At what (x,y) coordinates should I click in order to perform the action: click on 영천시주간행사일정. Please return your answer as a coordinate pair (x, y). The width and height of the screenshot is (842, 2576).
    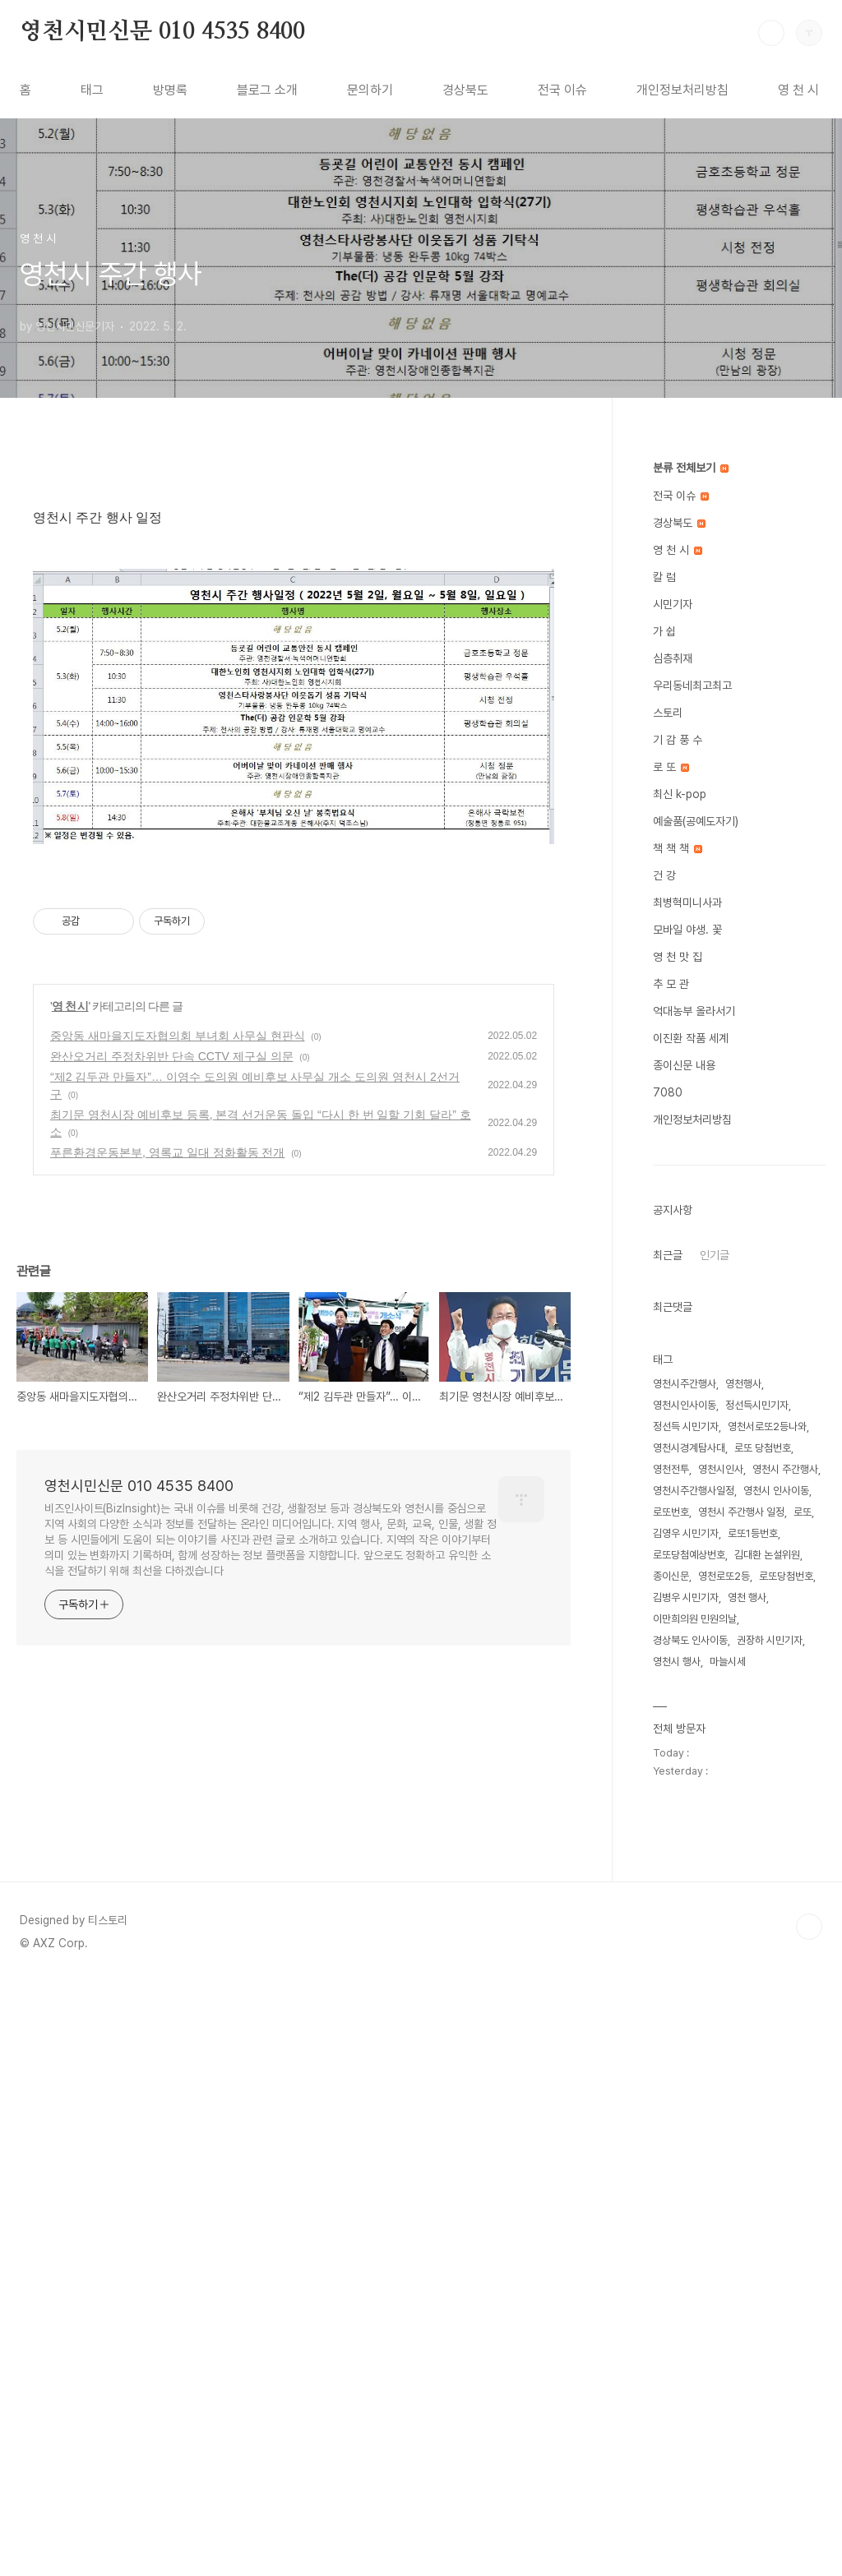
    Looking at the image, I should click on (693, 1490).